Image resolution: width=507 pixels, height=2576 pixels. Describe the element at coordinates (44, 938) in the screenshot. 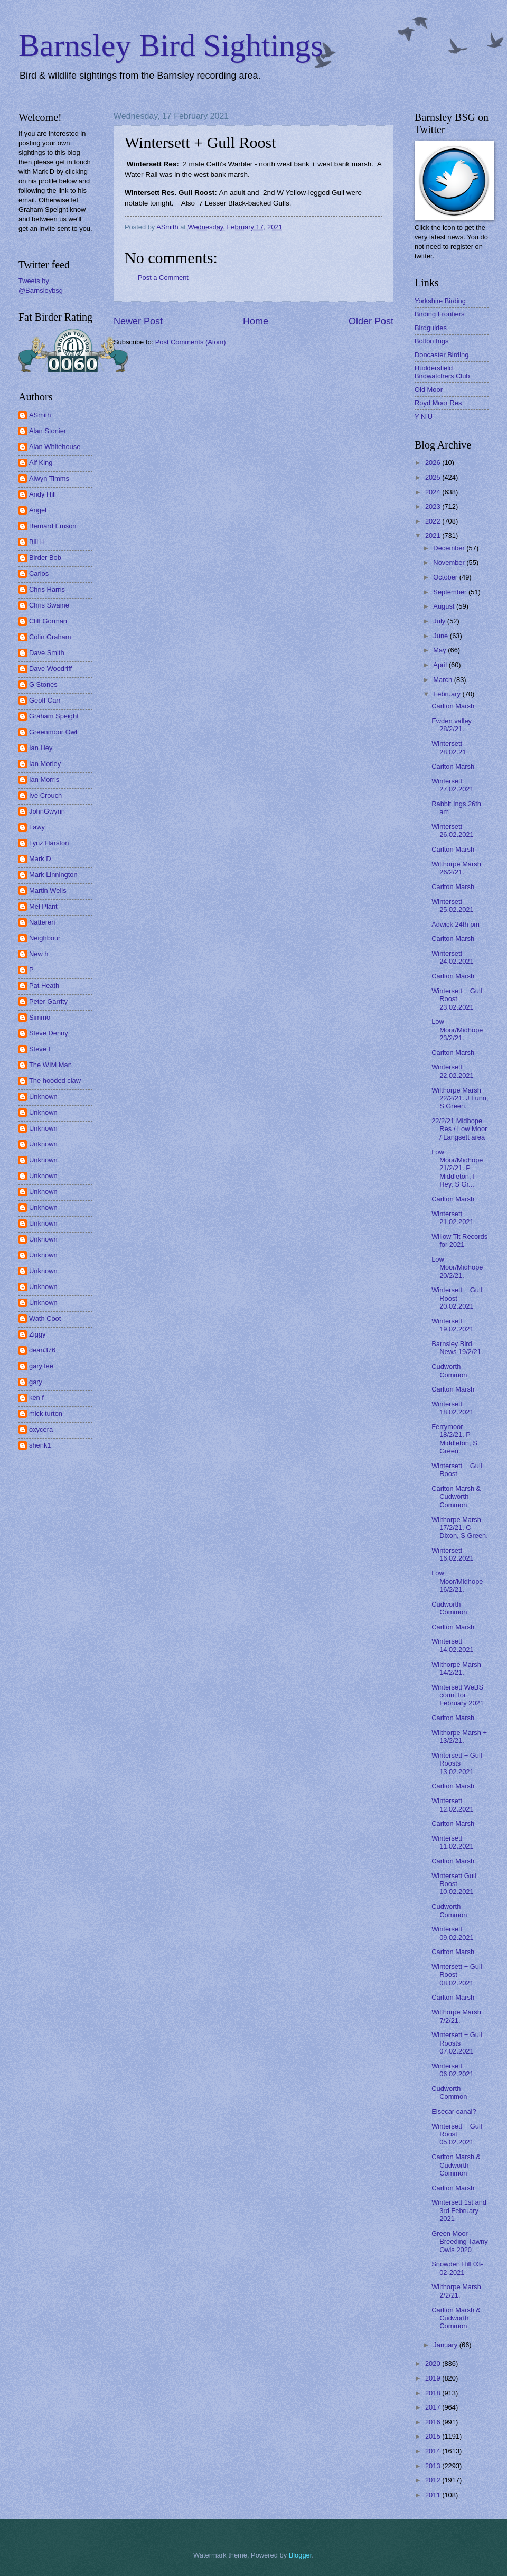

I see `Neighbour` at that location.